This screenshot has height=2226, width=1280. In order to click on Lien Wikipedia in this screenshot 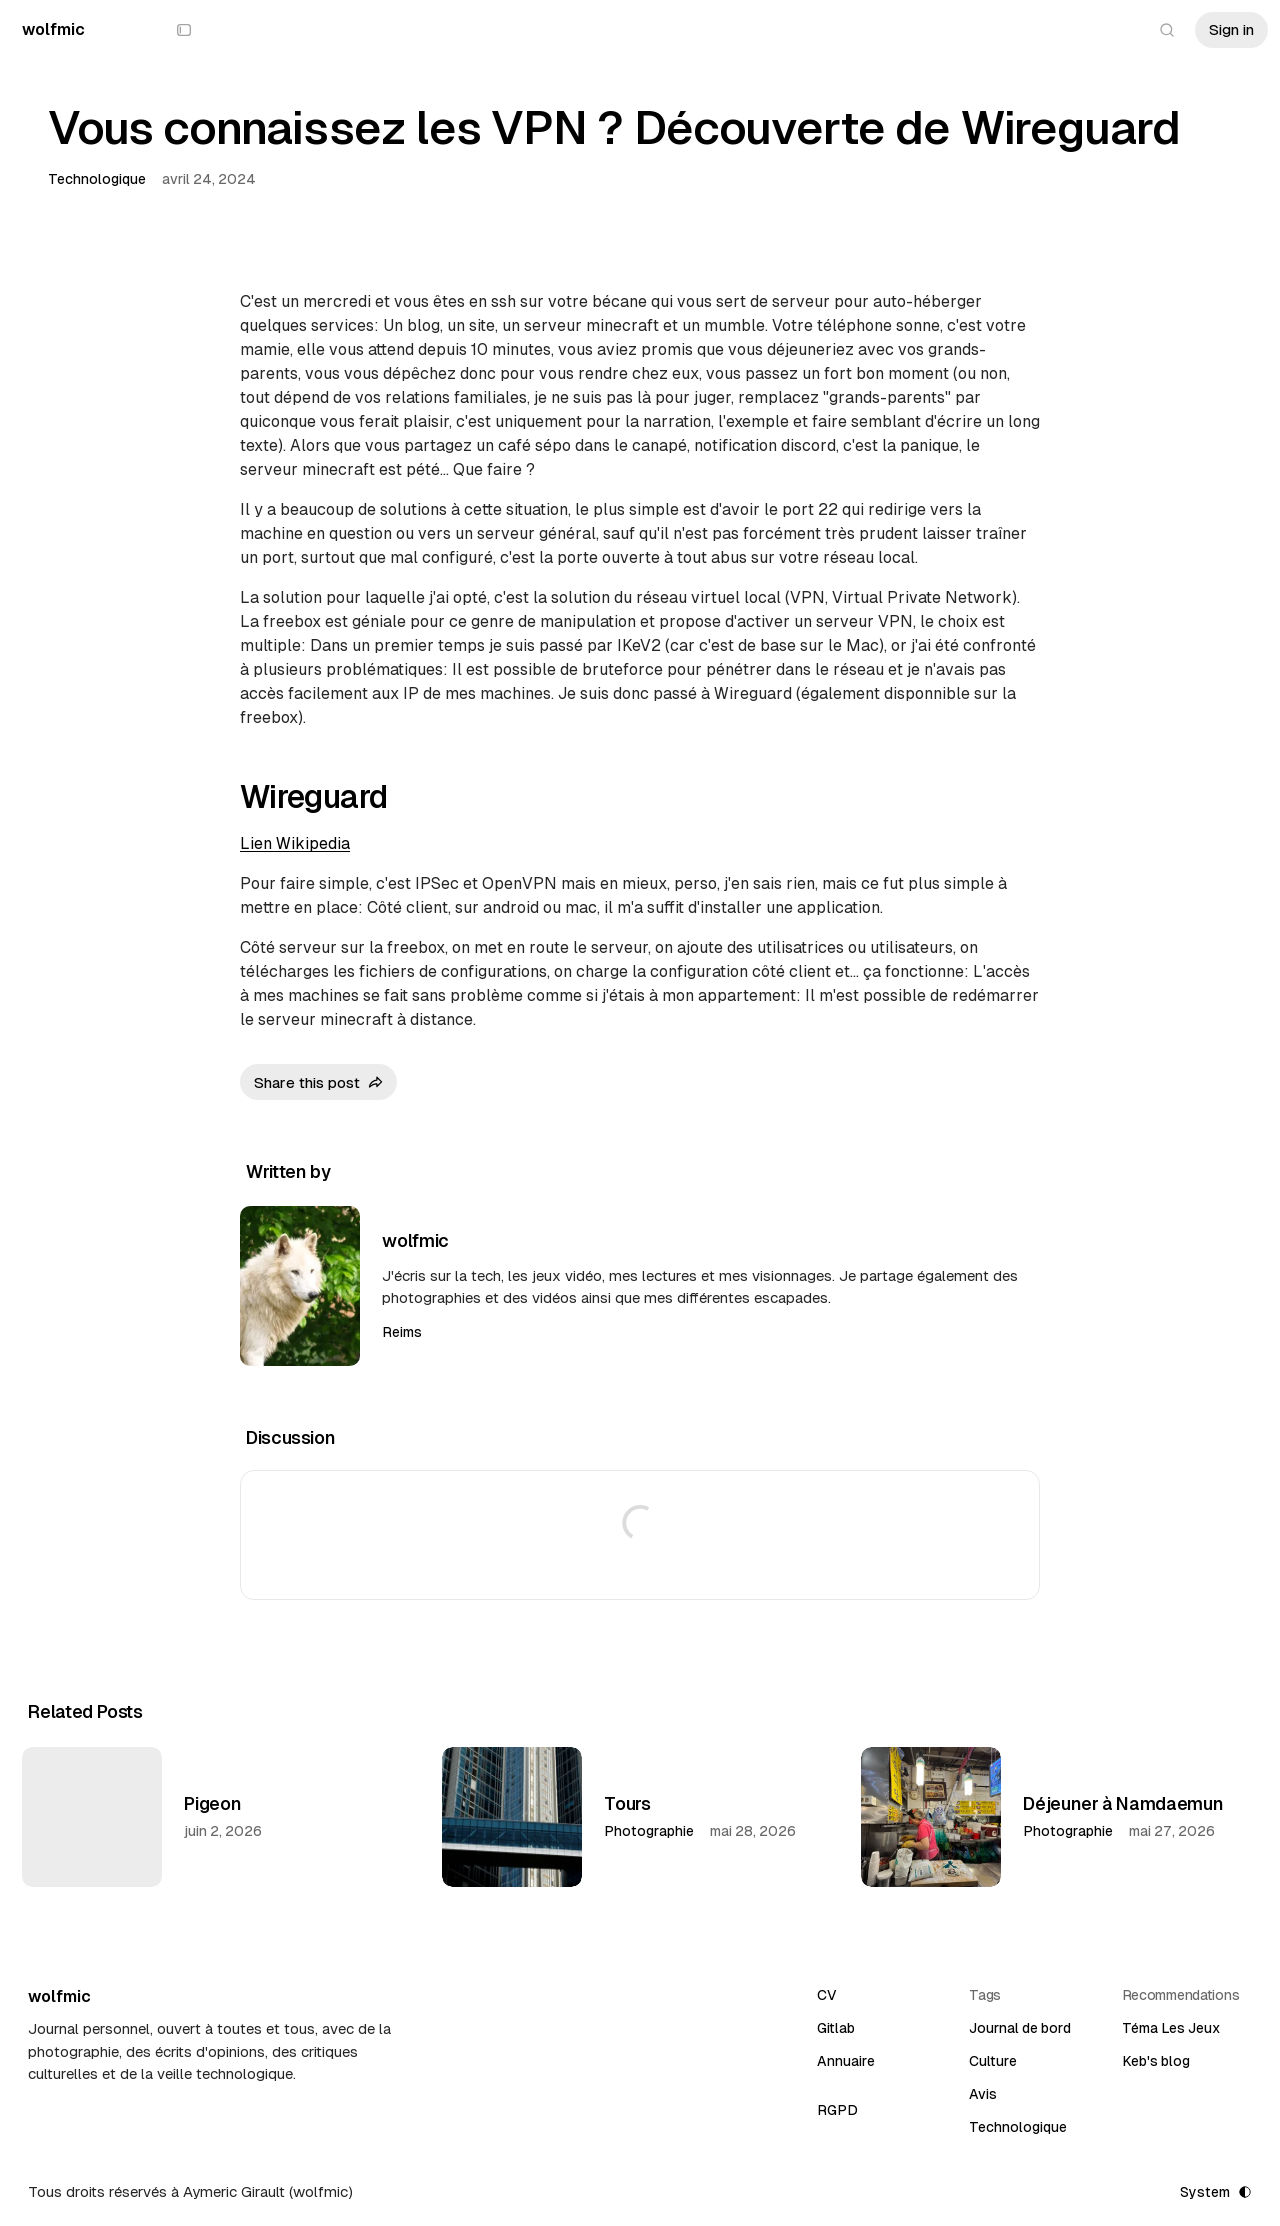, I will do `click(295, 843)`.